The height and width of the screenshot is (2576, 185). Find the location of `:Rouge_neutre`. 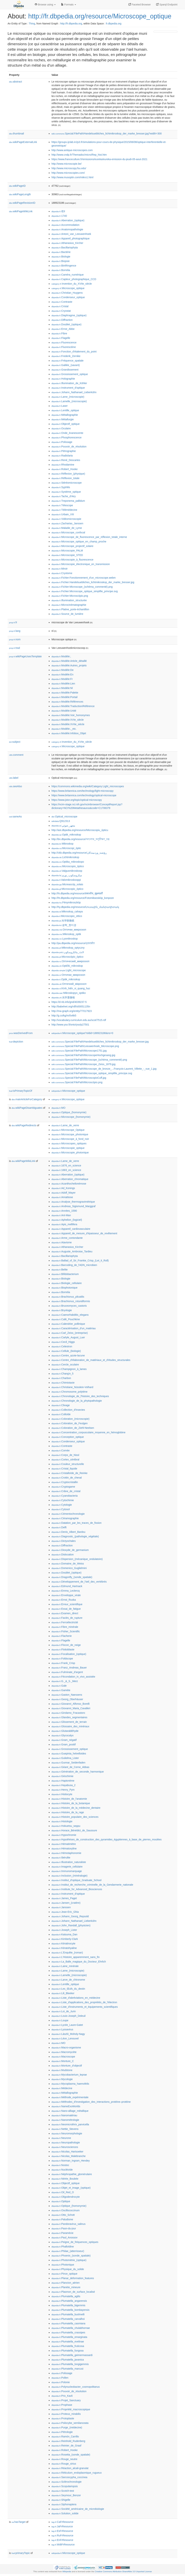

:Rouge_neutre is located at coordinates (64, 2459).